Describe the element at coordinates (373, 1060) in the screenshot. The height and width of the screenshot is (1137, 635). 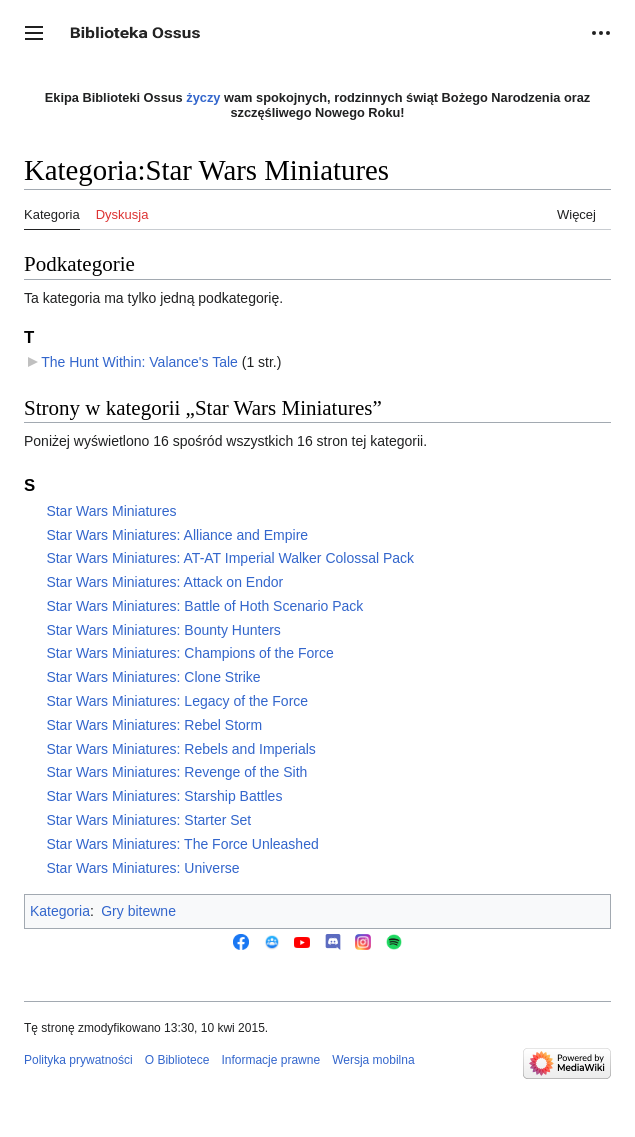
I see `Wersja mobilna` at that location.